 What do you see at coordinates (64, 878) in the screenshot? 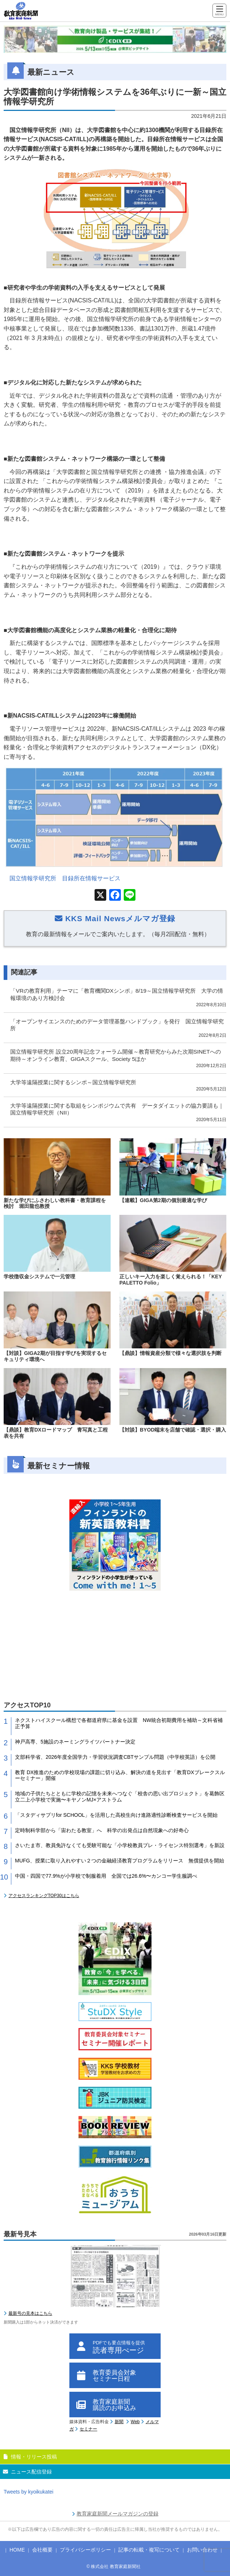
I see `国立情報学研究所 目録所在情報サービス` at bounding box center [64, 878].